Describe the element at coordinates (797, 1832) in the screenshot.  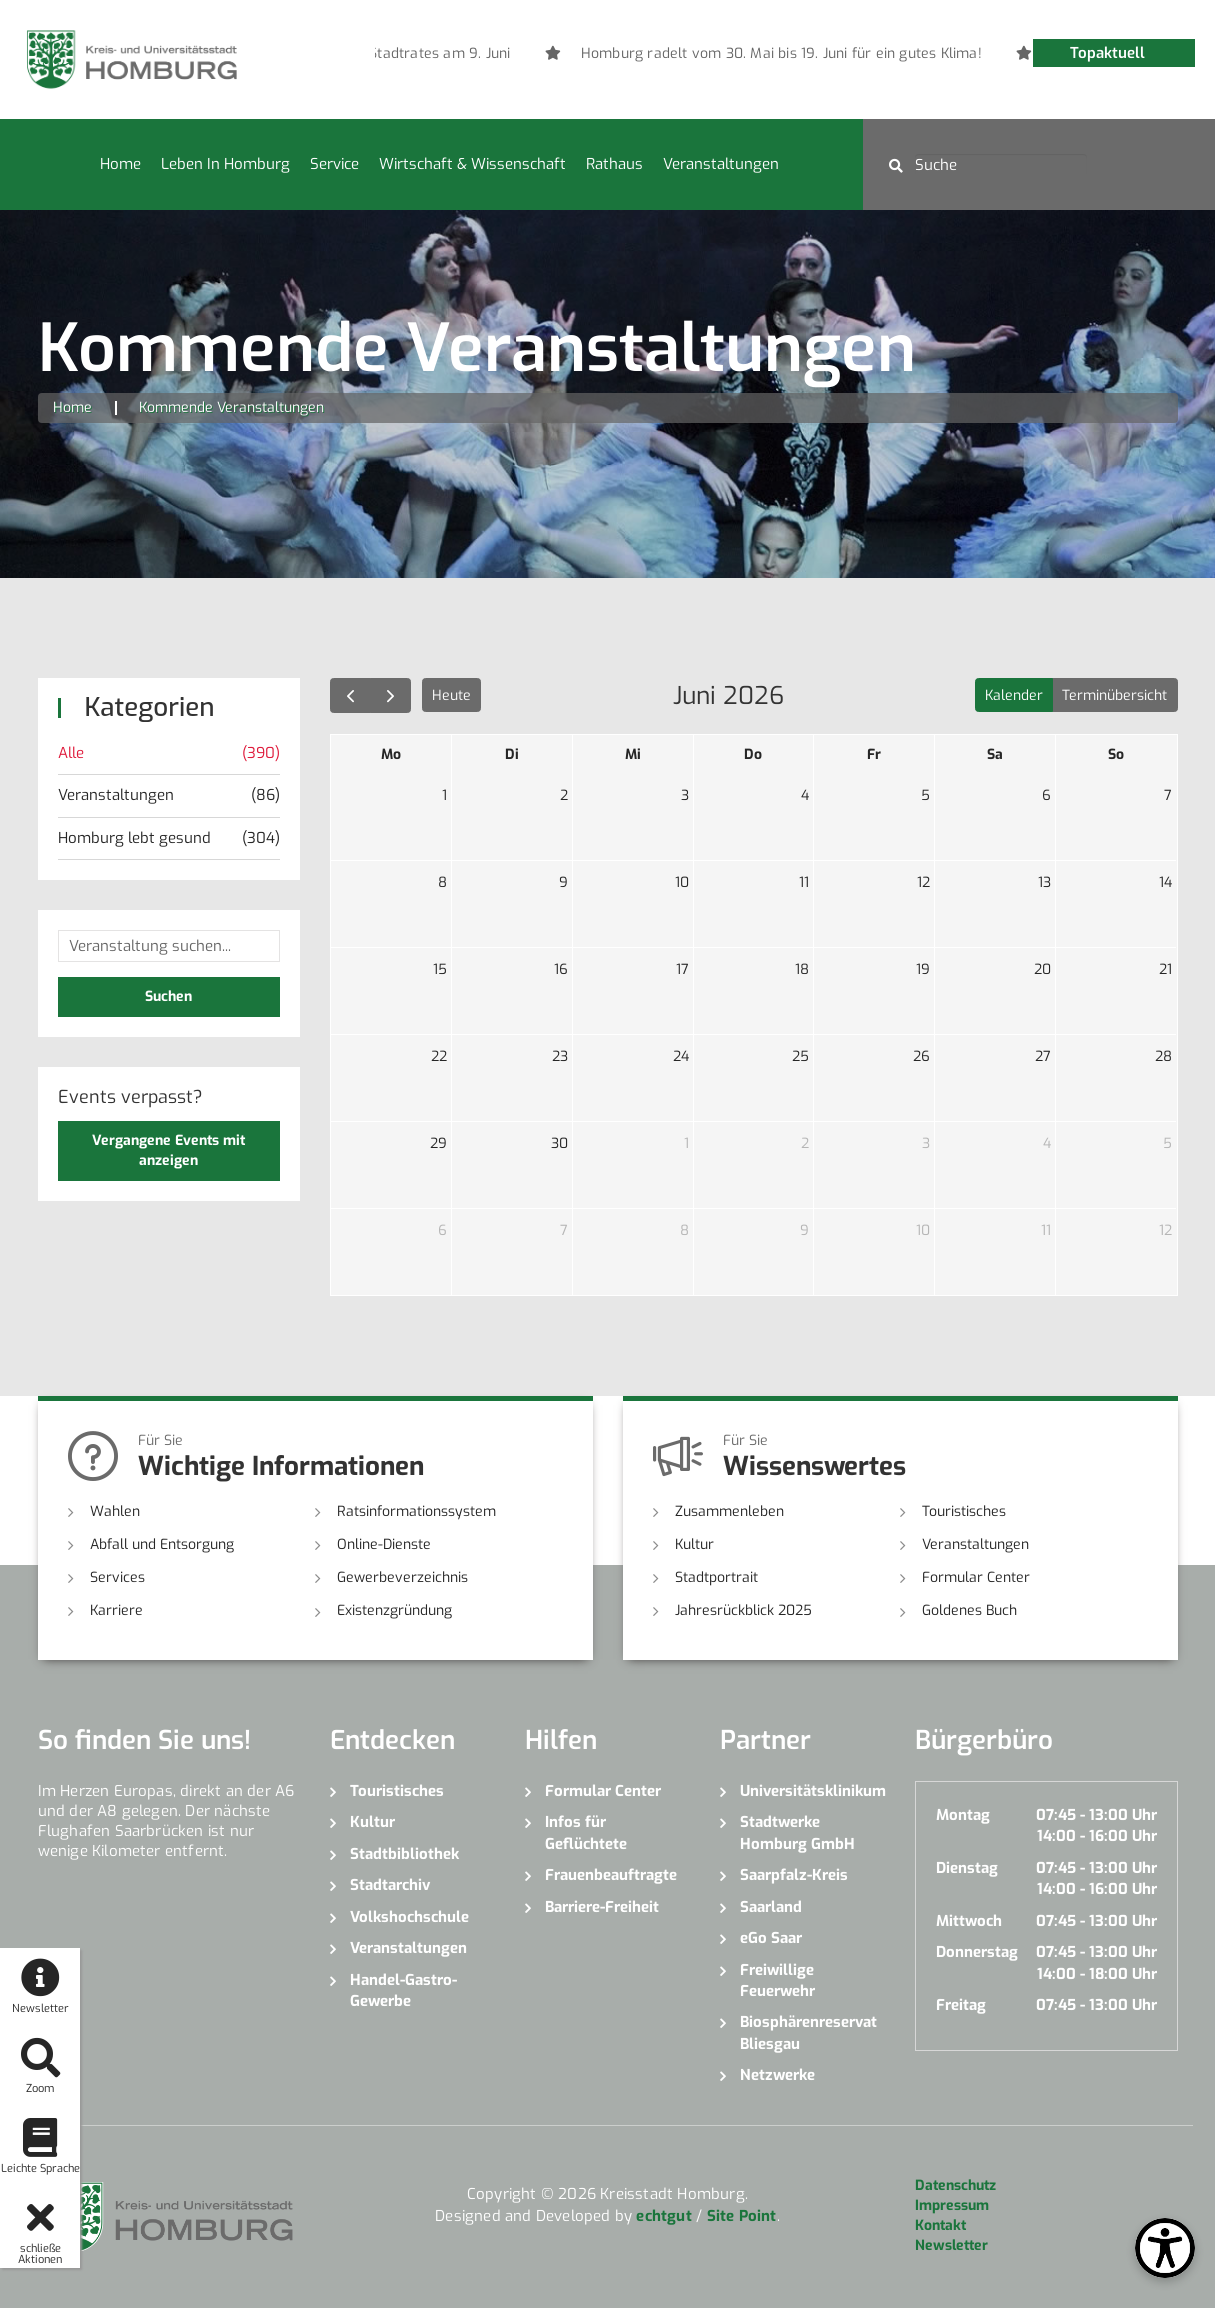
I see `Stadtwerke Homburg GmbH` at that location.